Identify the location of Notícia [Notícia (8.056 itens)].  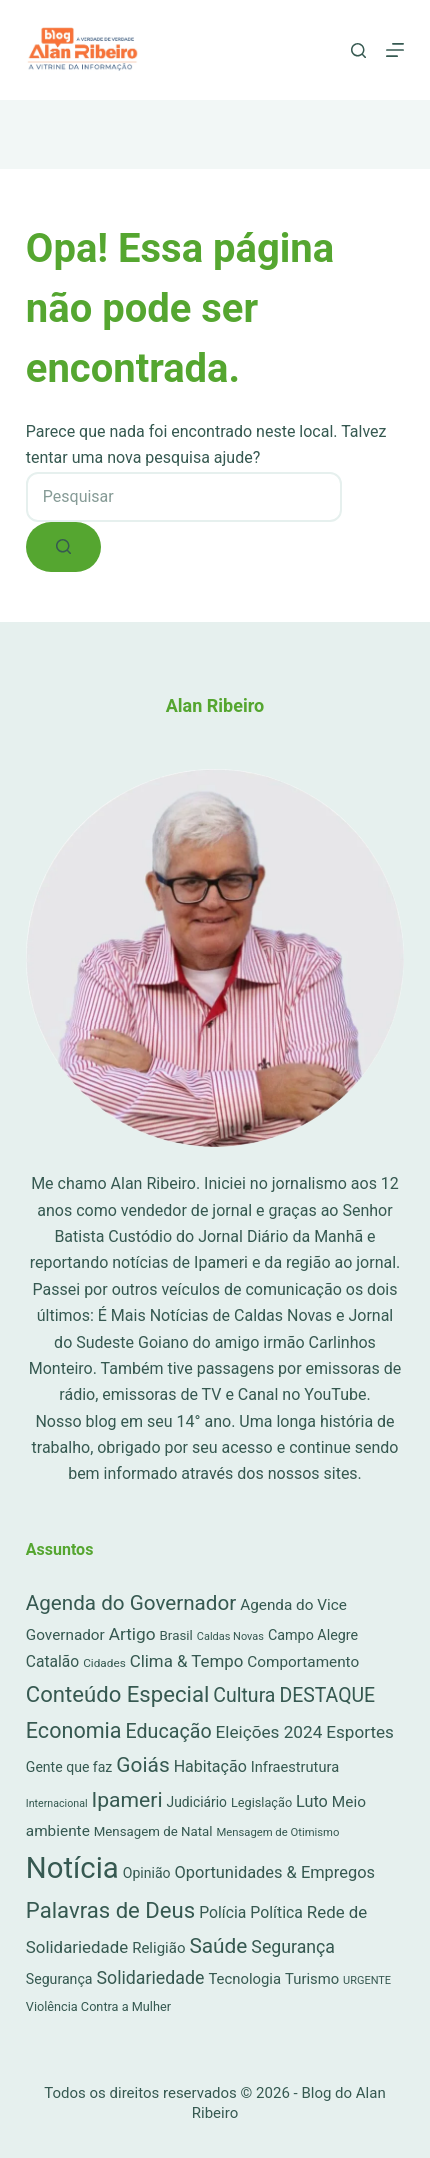
(72, 1868).